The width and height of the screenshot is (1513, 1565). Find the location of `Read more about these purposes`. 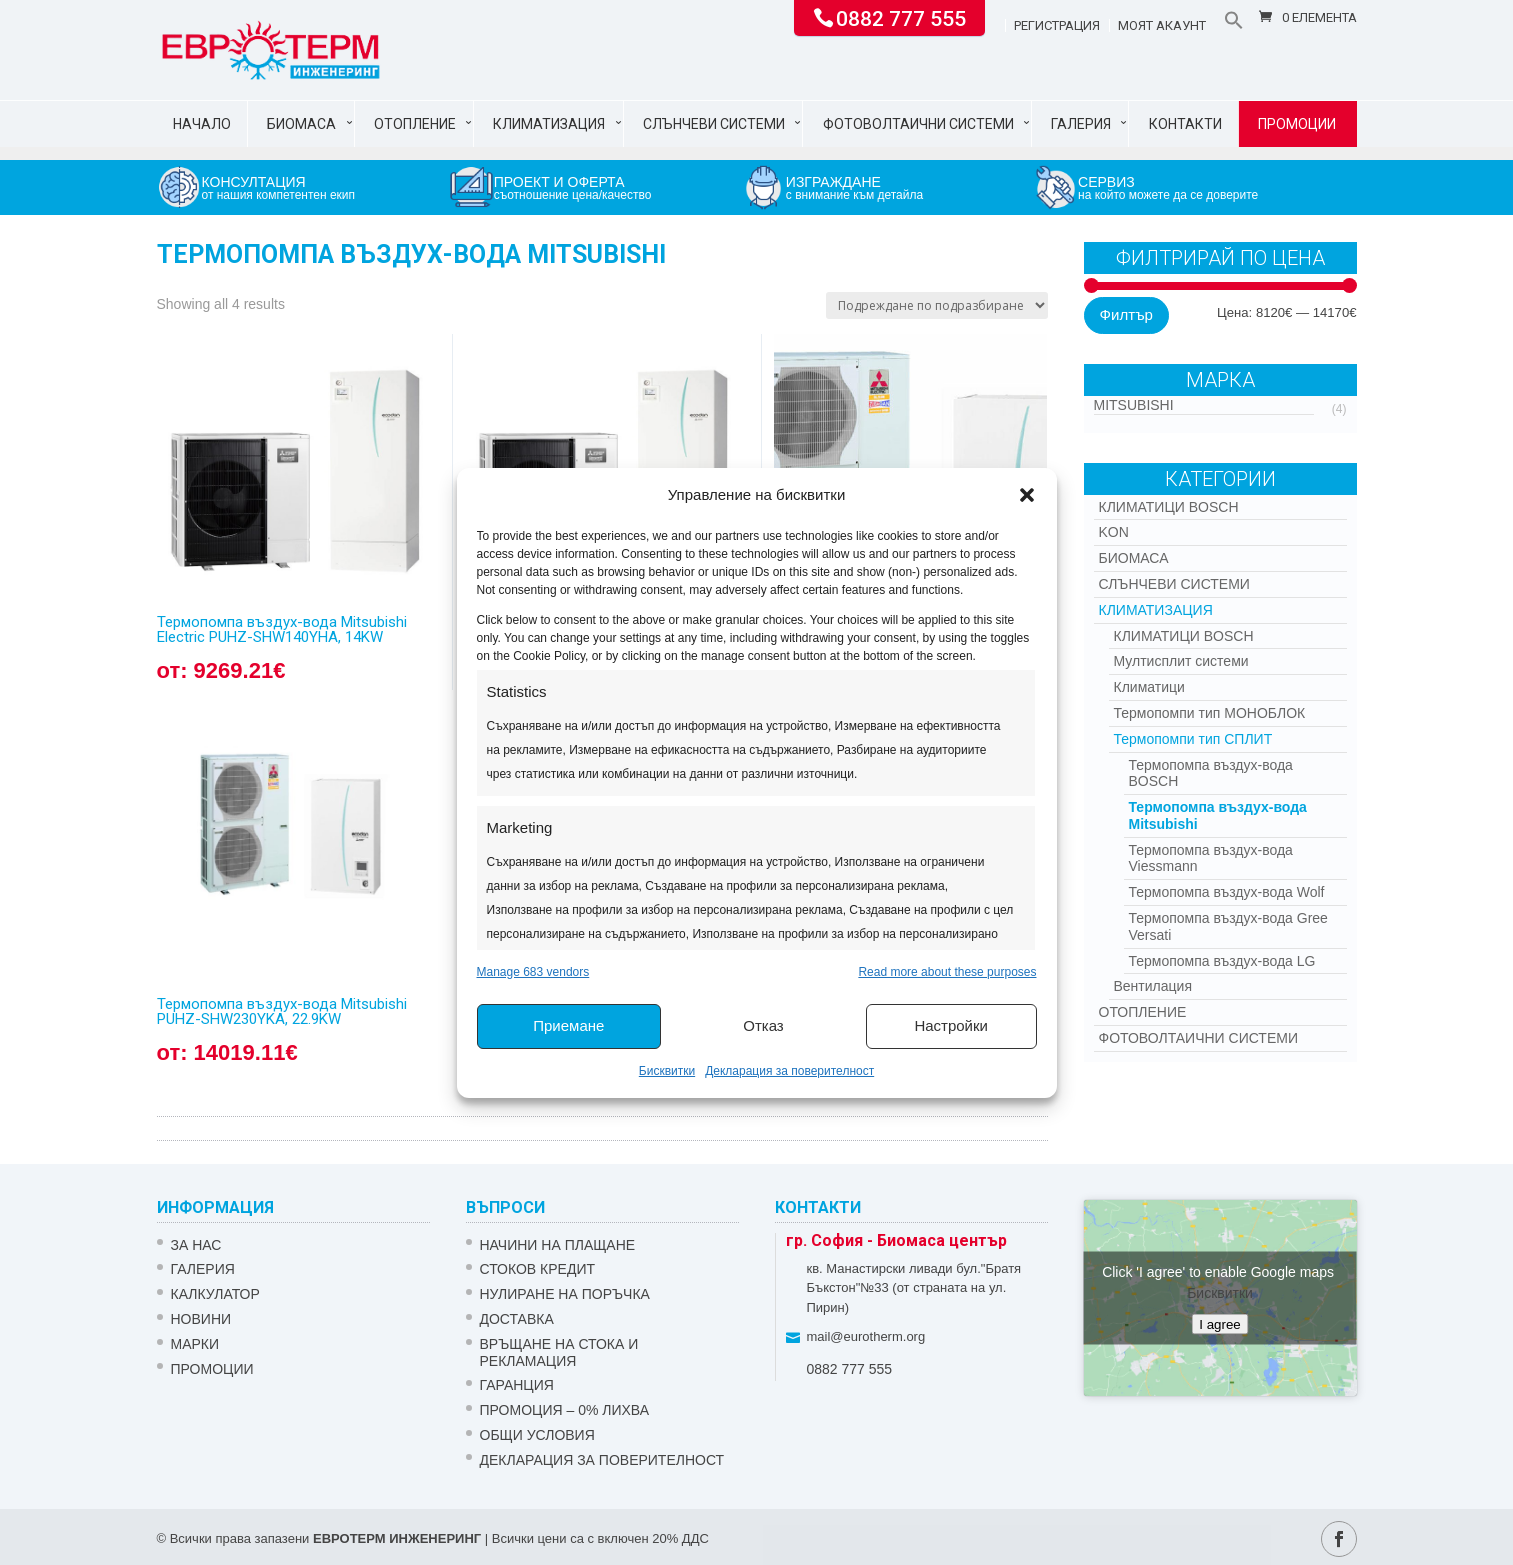

Read more about these purposes is located at coordinates (947, 972).